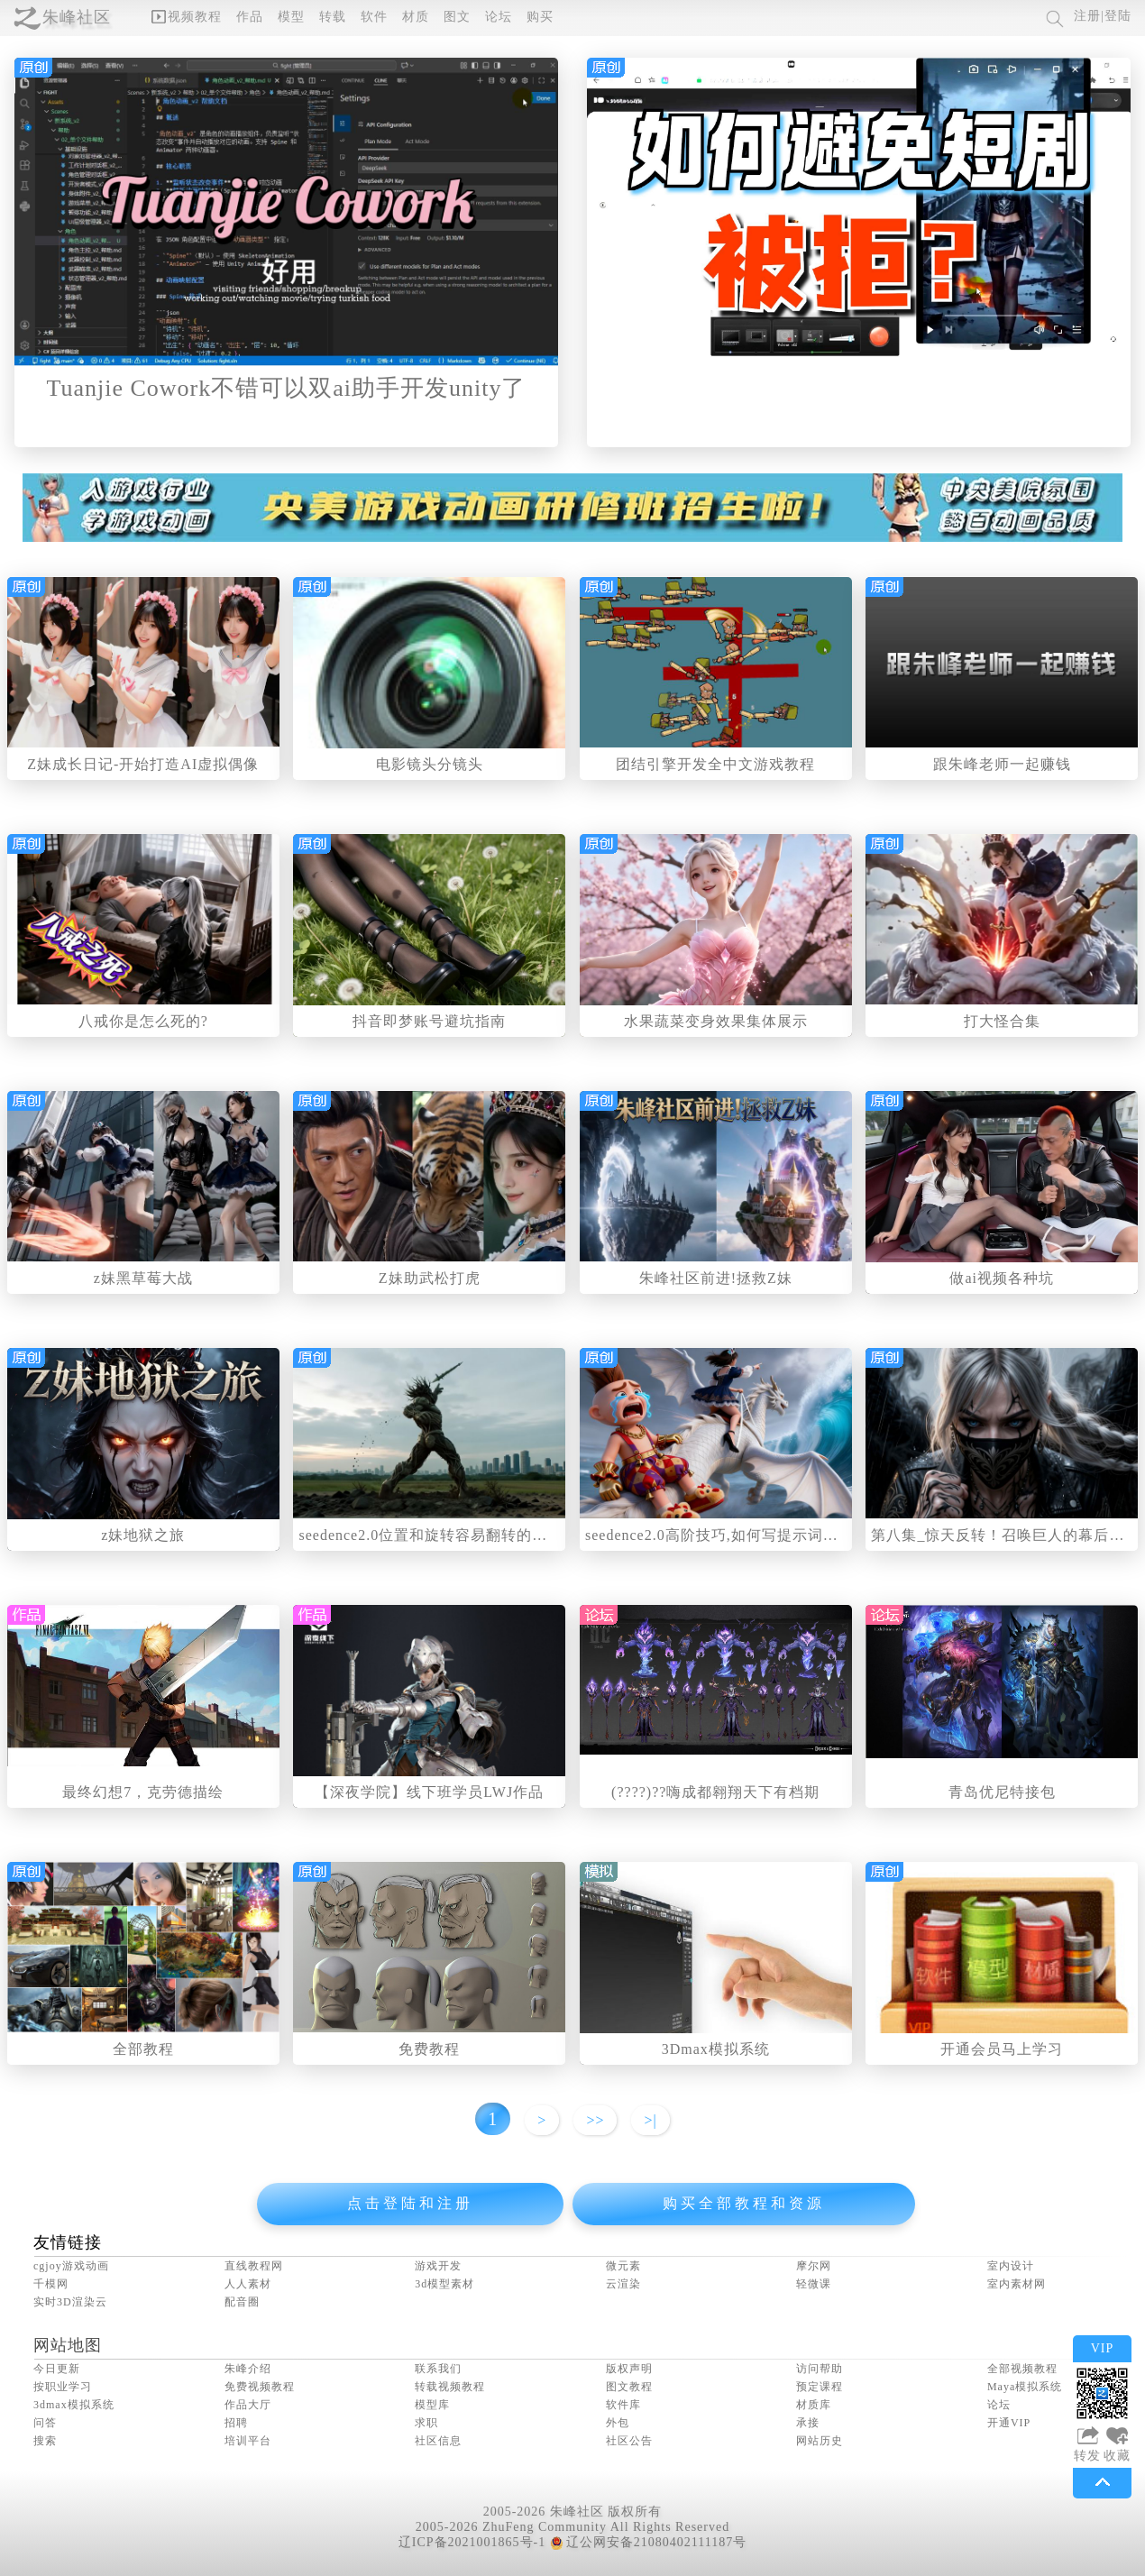  Describe the element at coordinates (715, 764) in the screenshot. I see `团结引擎开发全中文游戏教程` at that location.